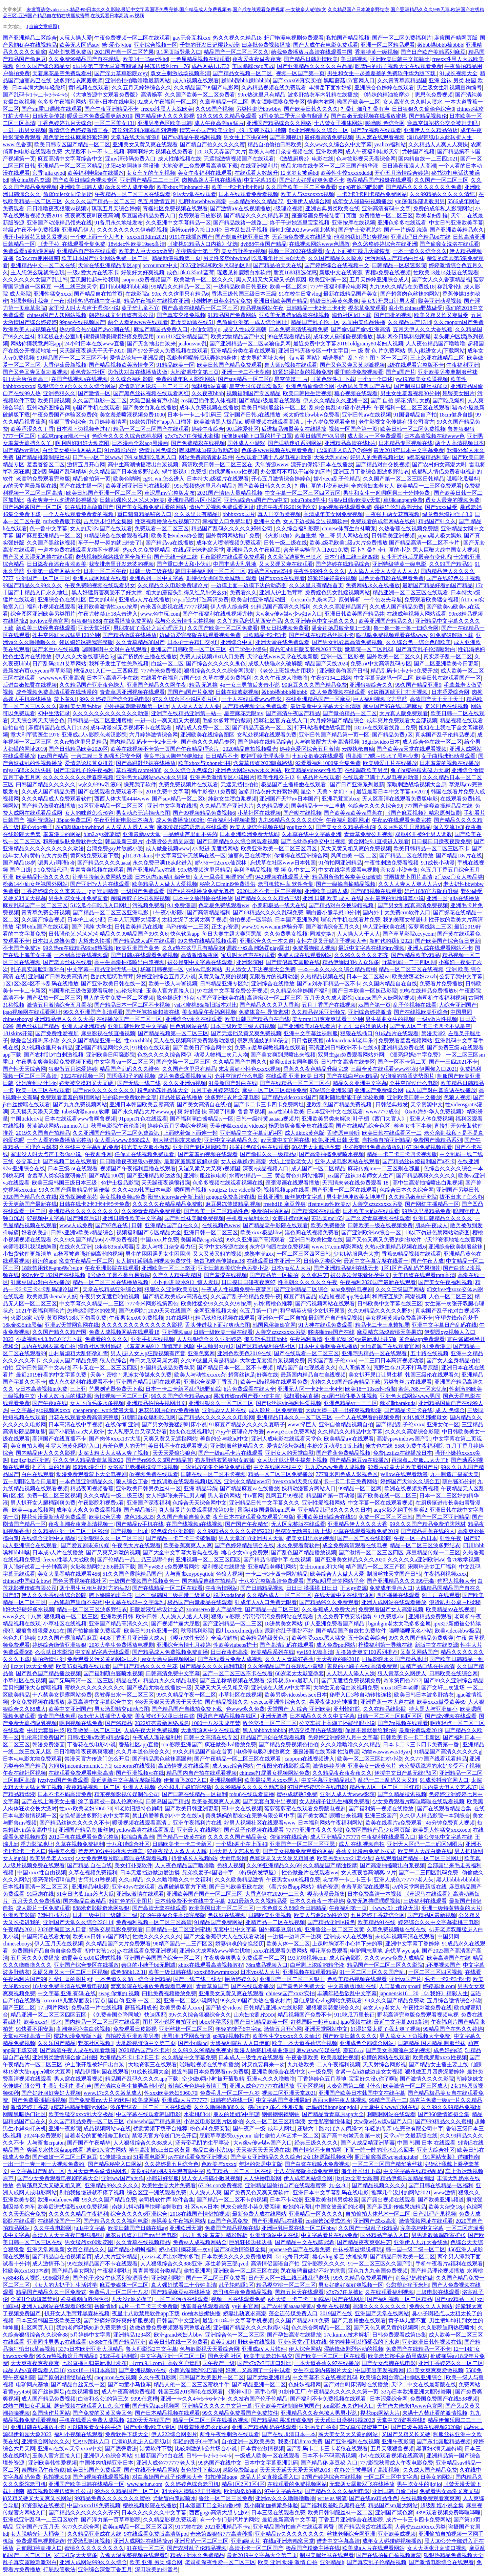 The width and height of the screenshot is (488, 2576). Describe the element at coordinates (73, 841) in the screenshot. I see `积积桶肤肤免费软件大全` at that location.